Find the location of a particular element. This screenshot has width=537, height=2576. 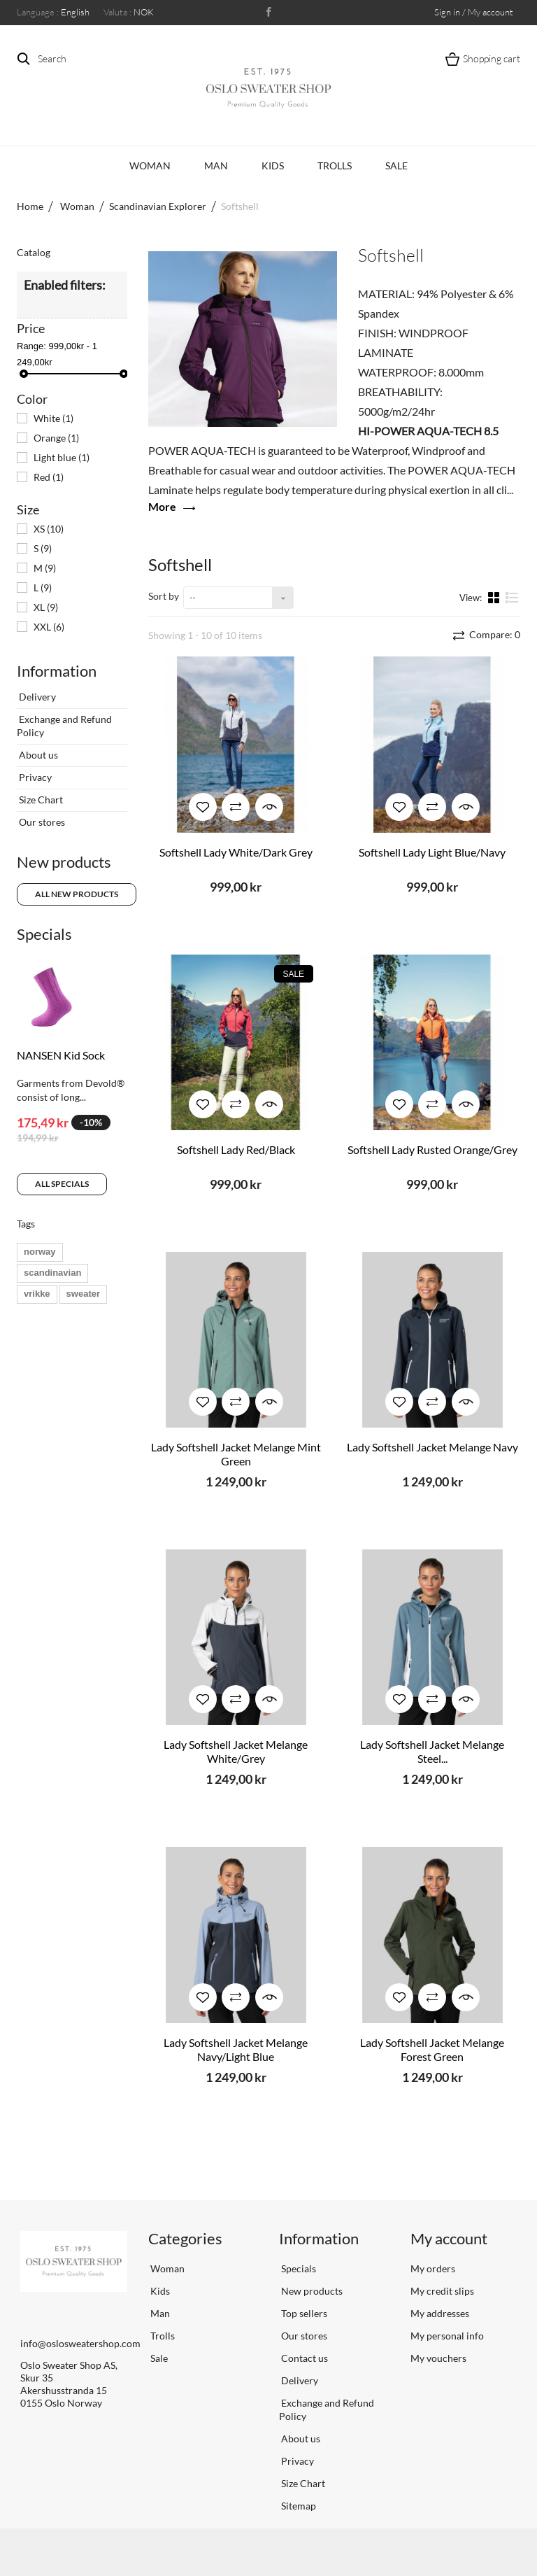

My account is located at coordinates (448, 2238).